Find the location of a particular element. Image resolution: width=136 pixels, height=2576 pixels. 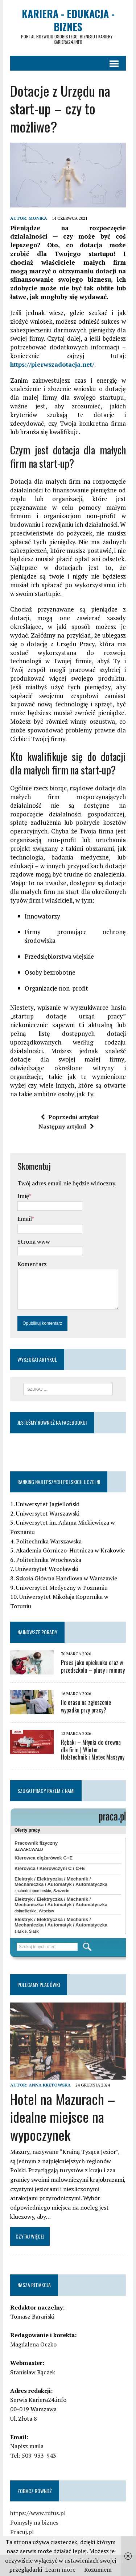

Pomysły na biznes is located at coordinates (34, 2522).